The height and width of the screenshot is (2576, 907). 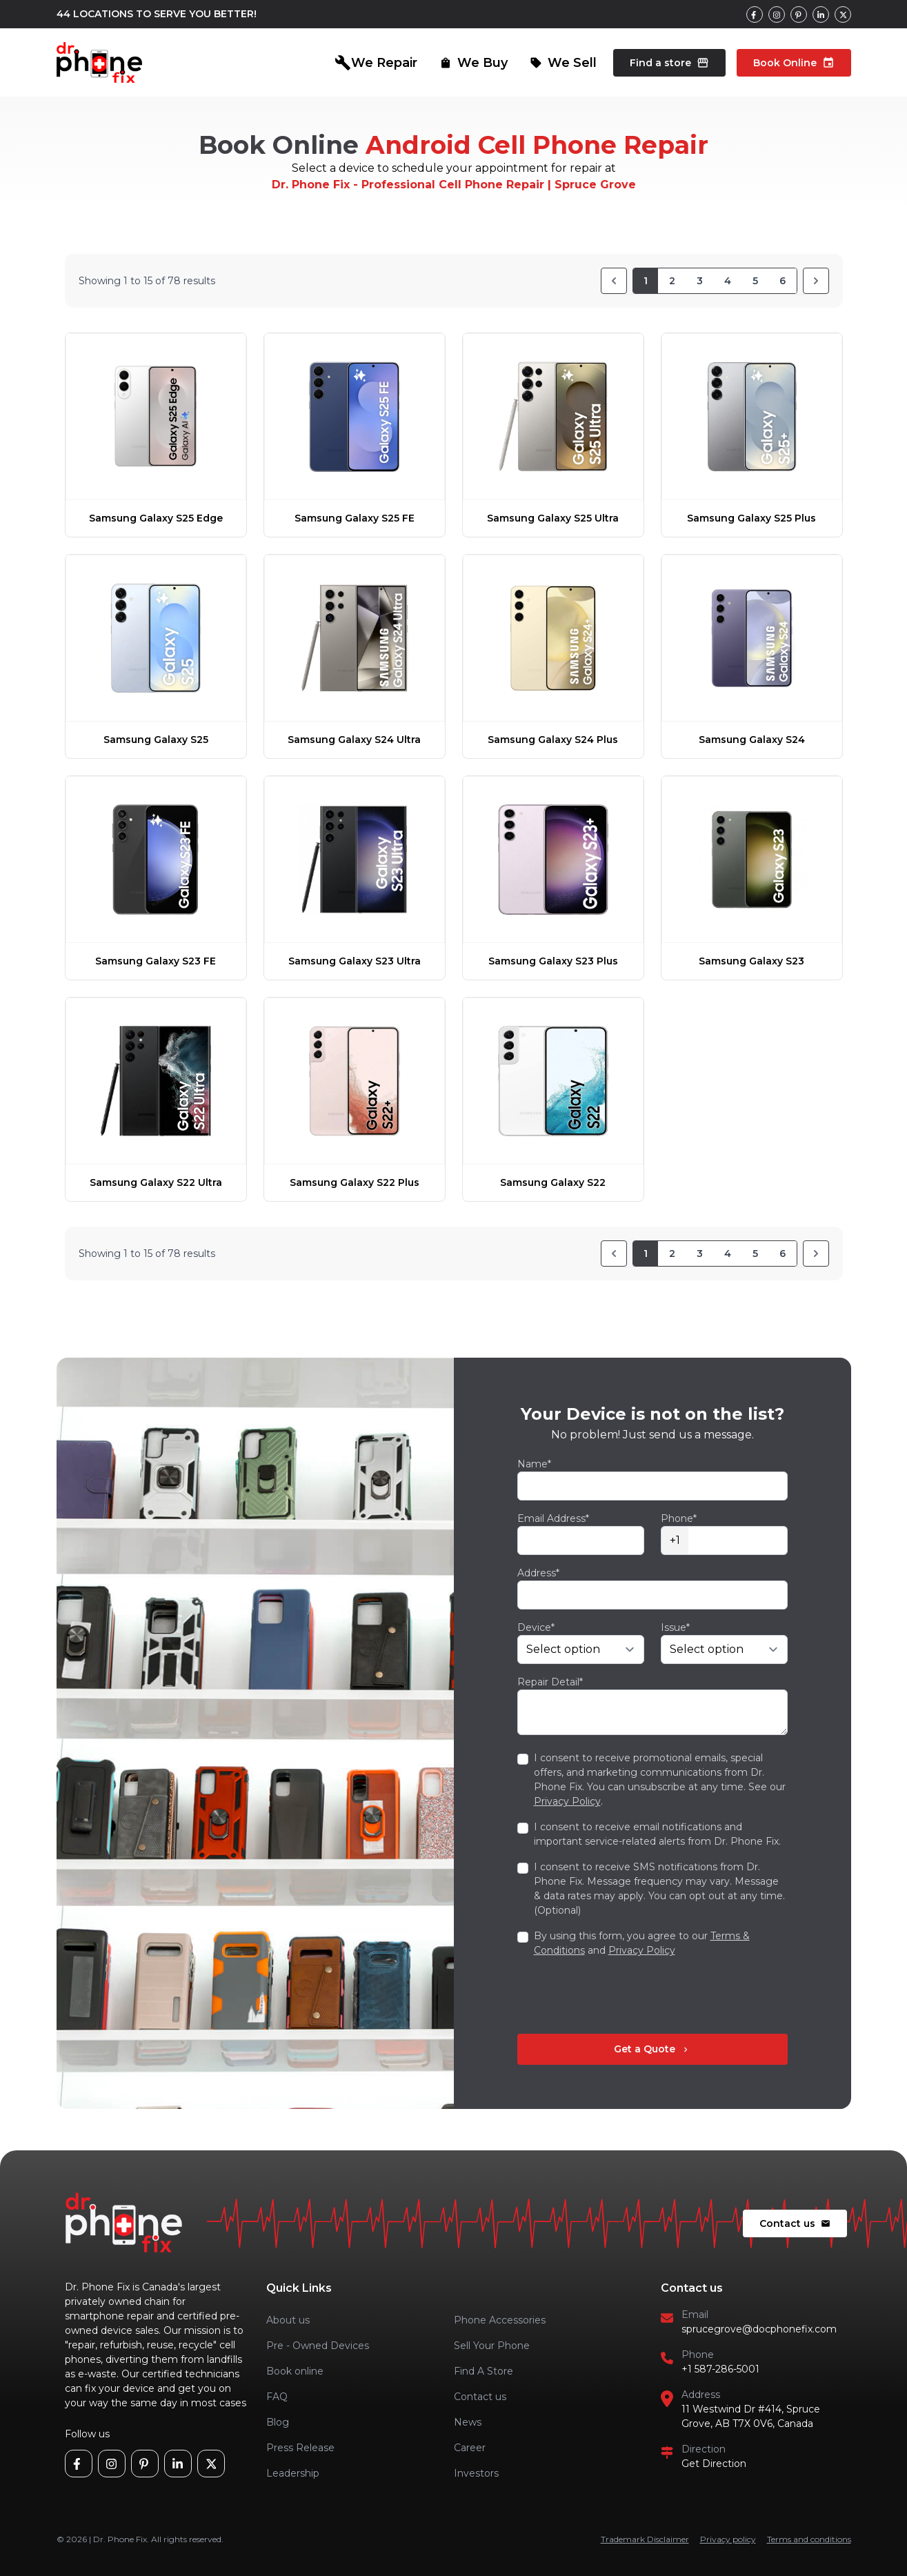 What do you see at coordinates (277, 2422) in the screenshot?
I see `Blog` at bounding box center [277, 2422].